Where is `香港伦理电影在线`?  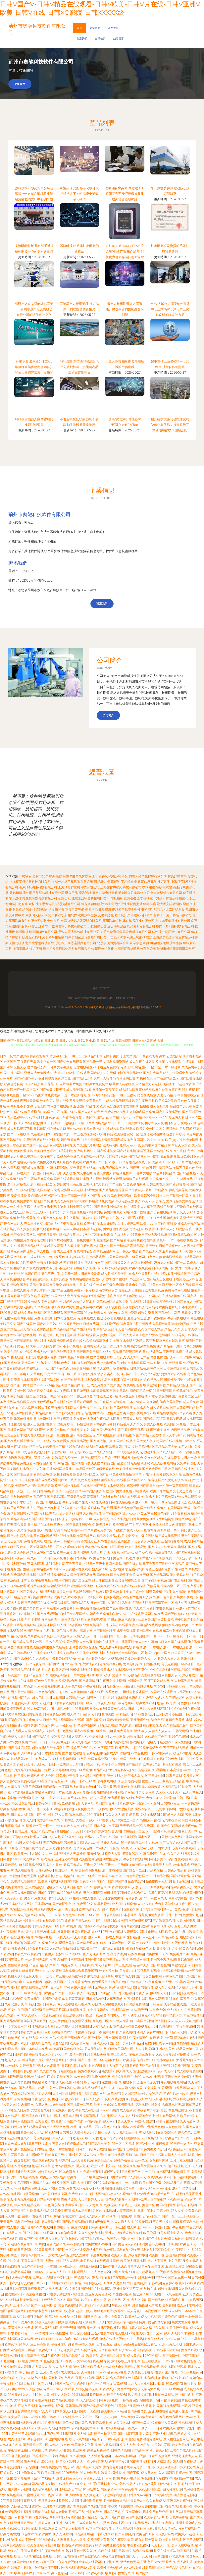
香港伦理电影在线 is located at coordinates (96, 1129).